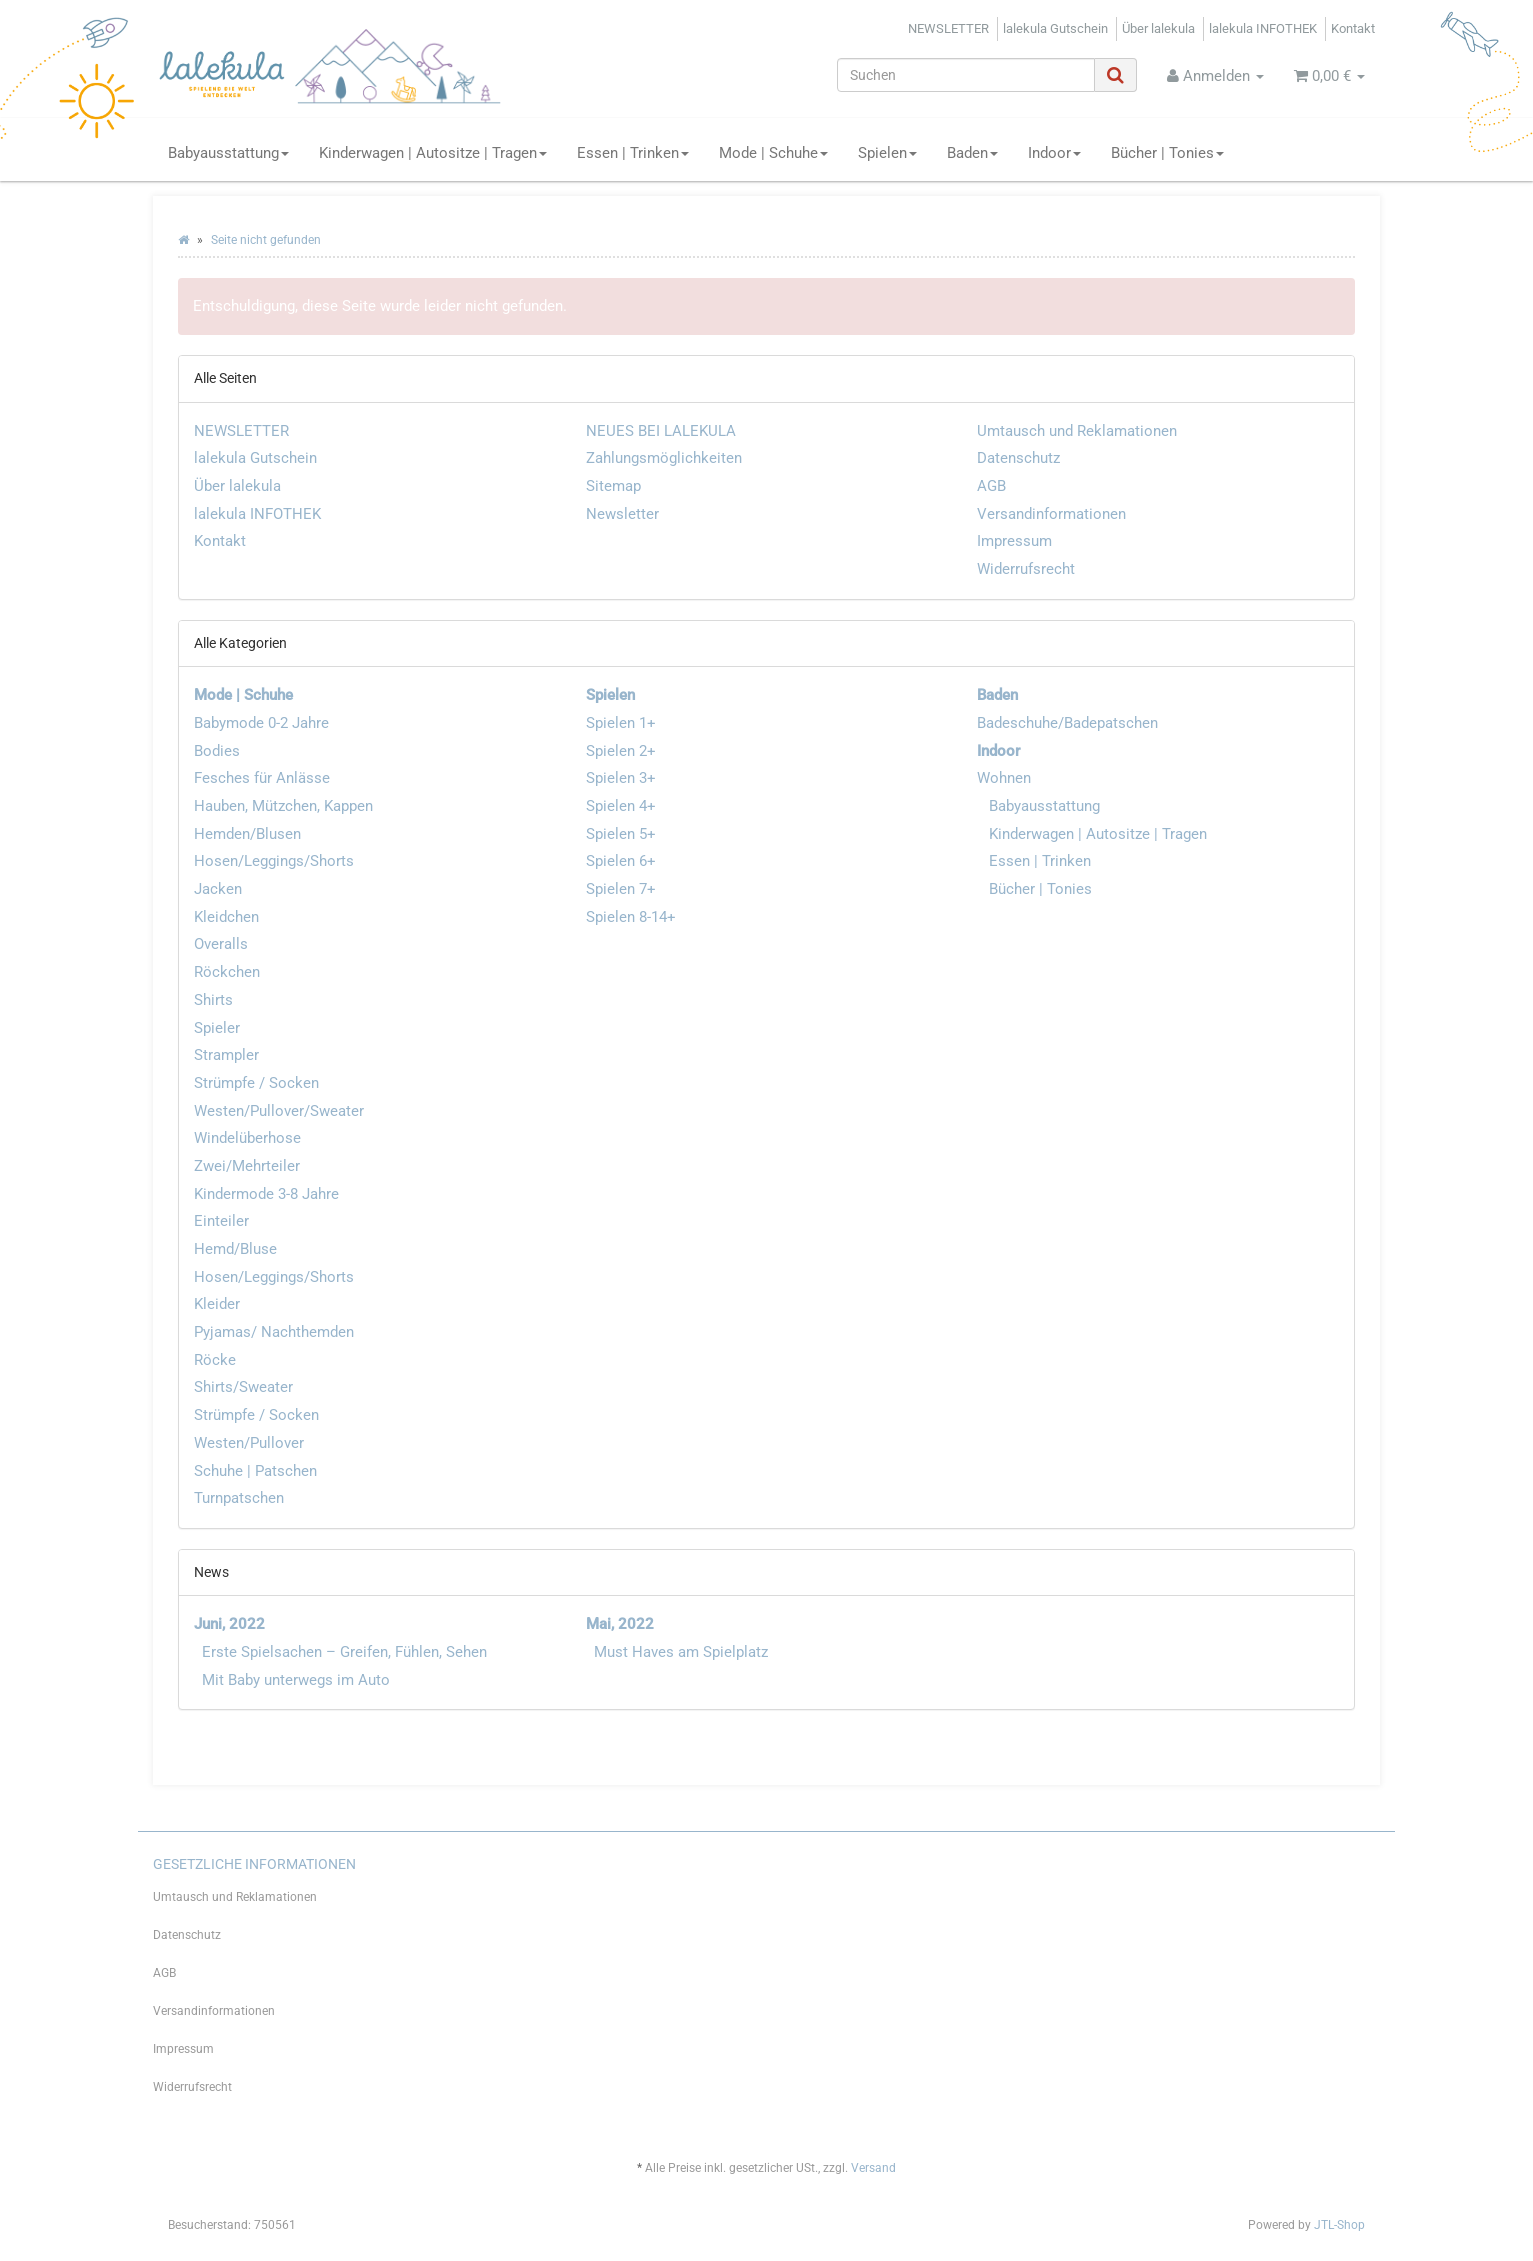 This screenshot has width=1533, height=2261. Describe the element at coordinates (433, 153) in the screenshot. I see `Kinderwagen | Autositze | Tragen` at that location.